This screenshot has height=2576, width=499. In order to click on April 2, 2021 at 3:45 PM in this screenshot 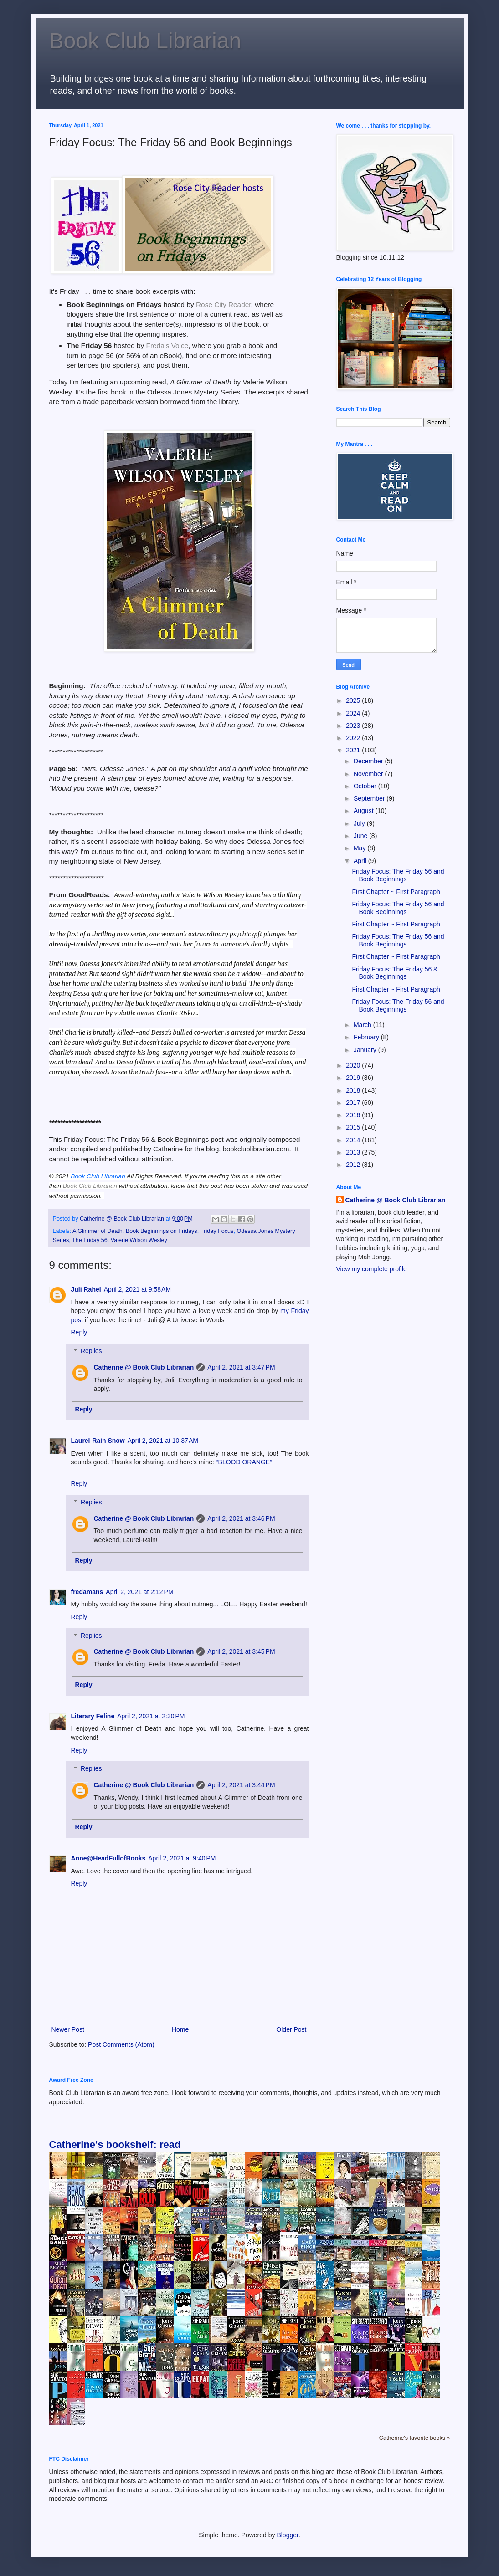, I will do `click(241, 1651)`.